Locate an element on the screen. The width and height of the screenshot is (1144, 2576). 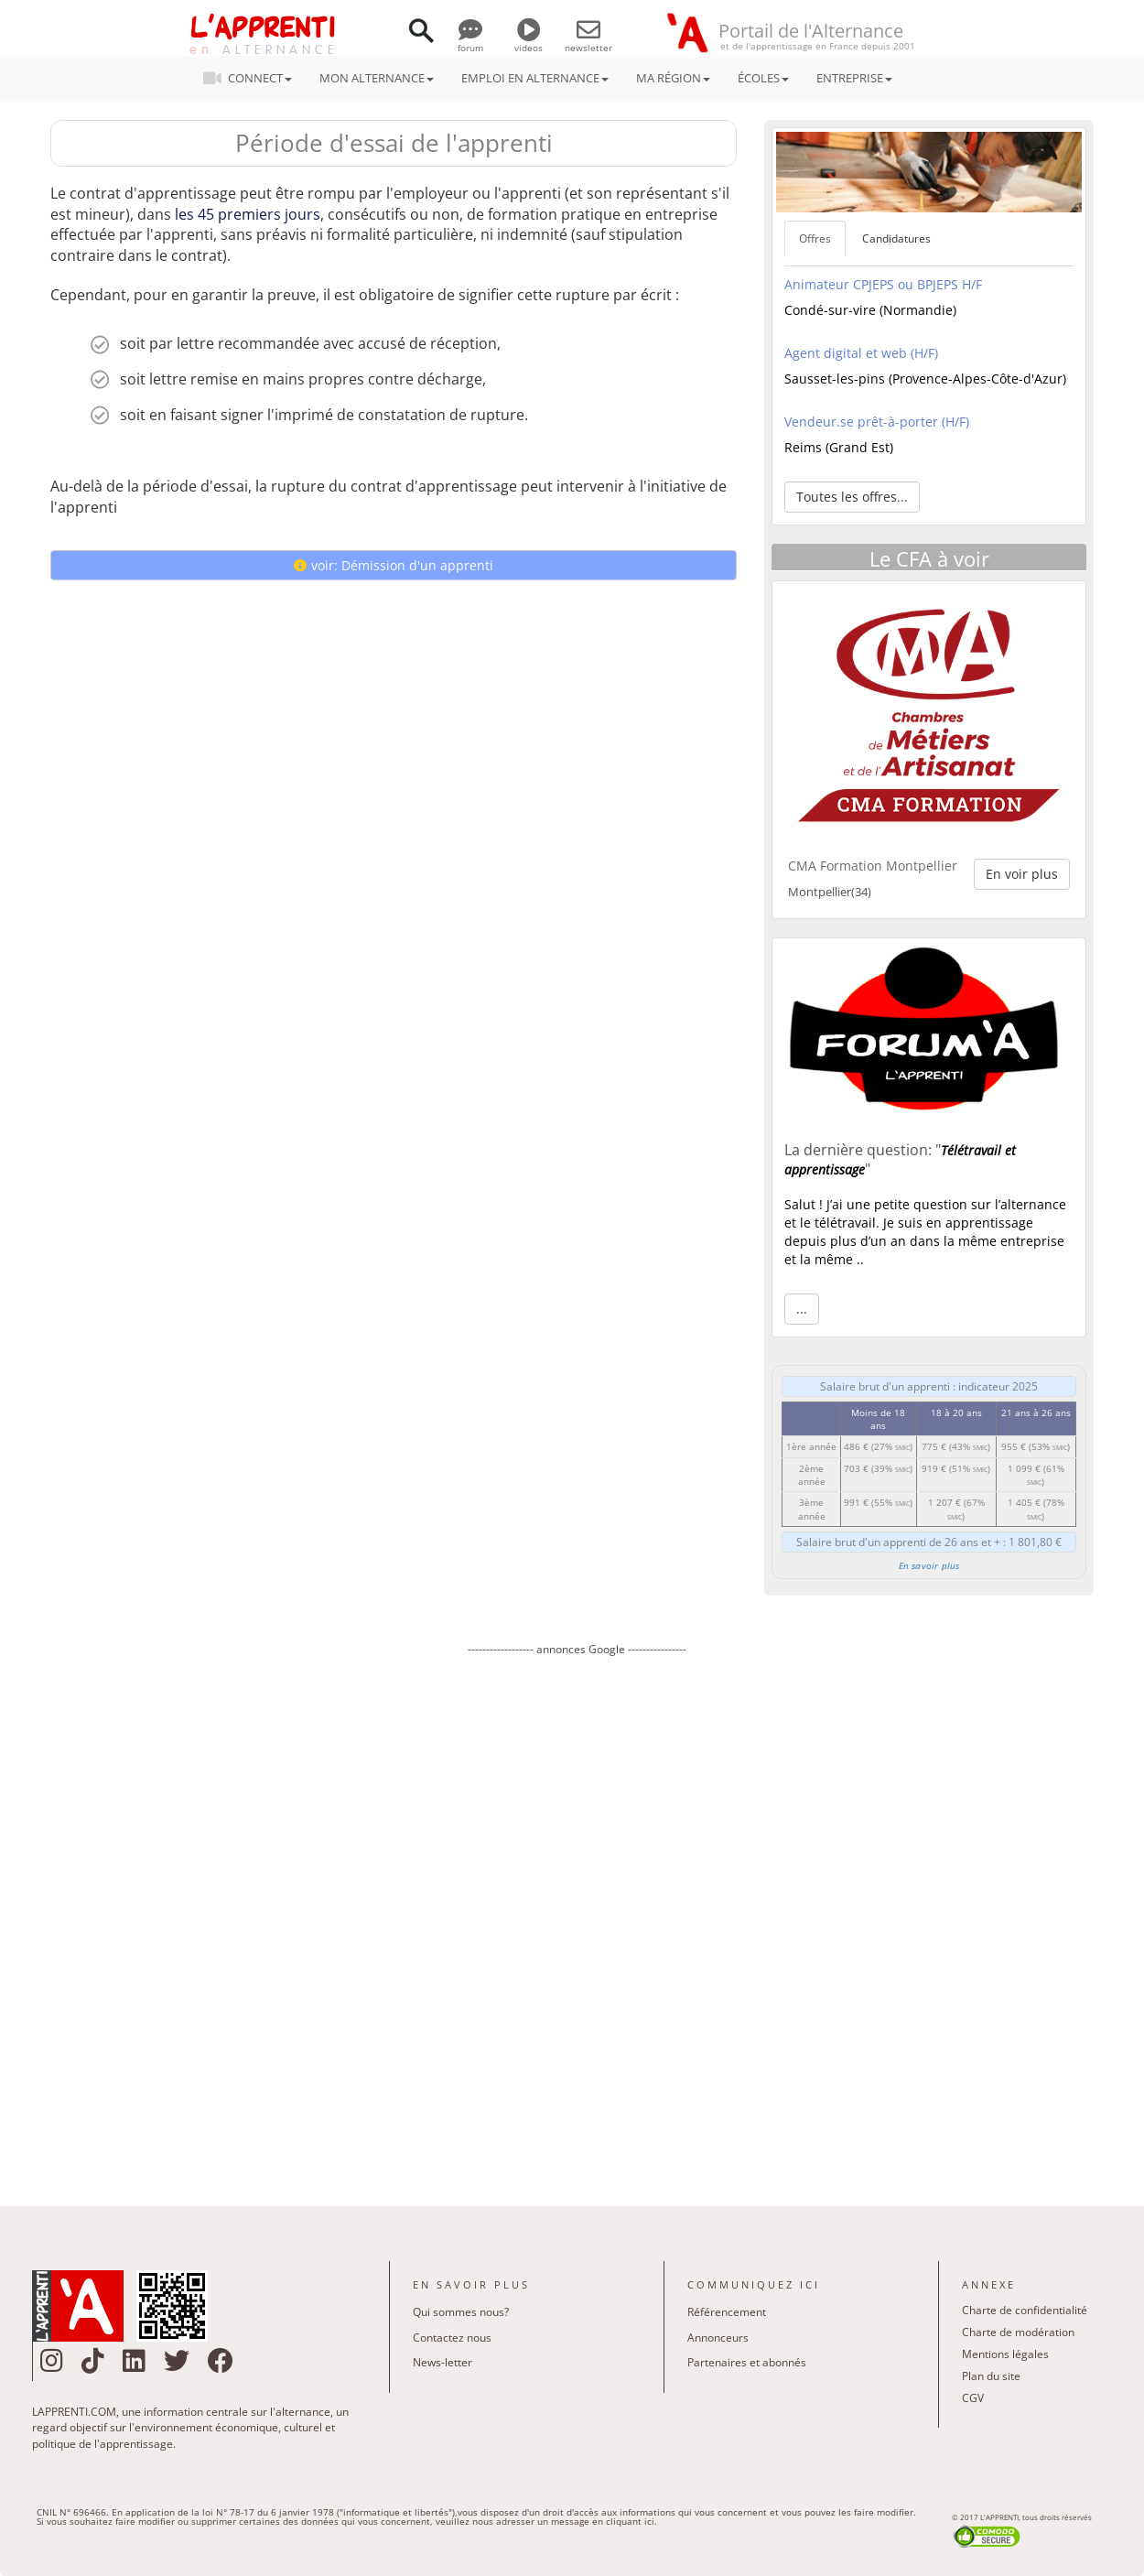
Offres is located at coordinates (815, 238).